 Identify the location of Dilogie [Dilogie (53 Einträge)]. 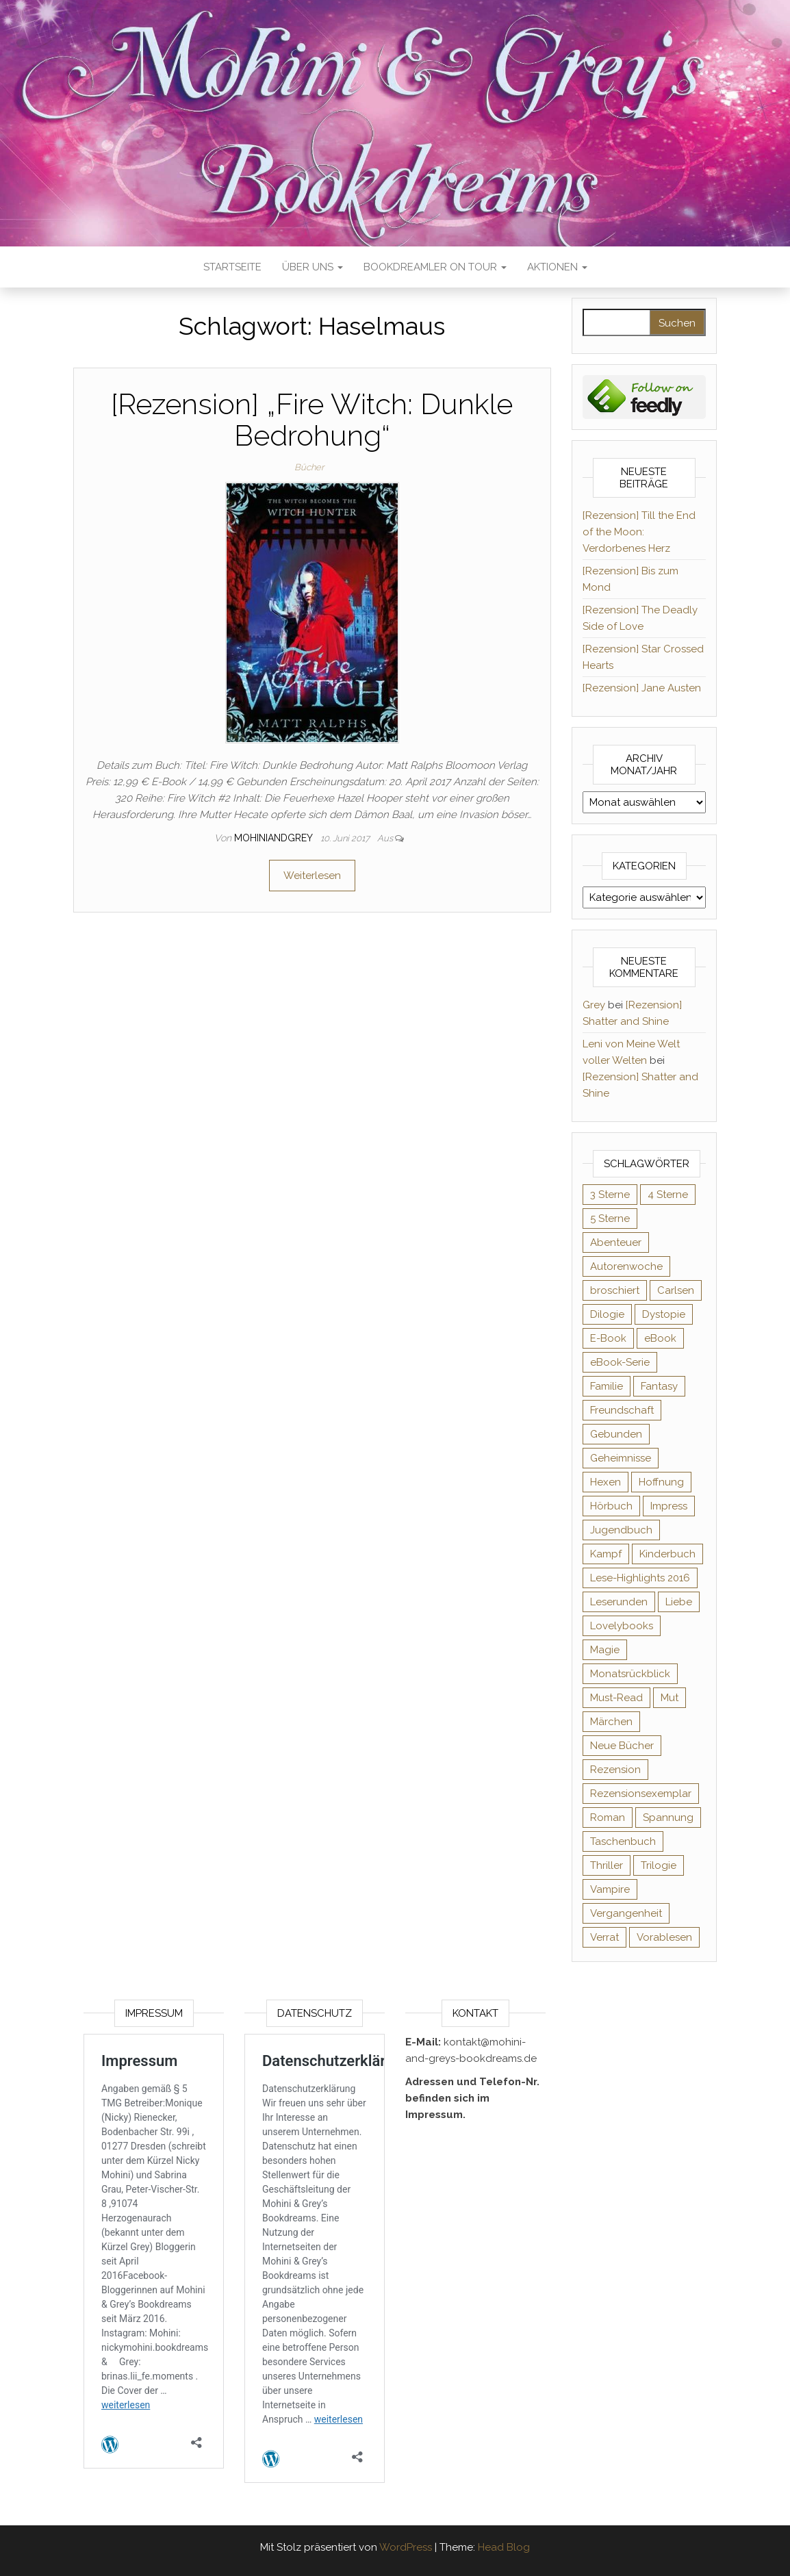
(607, 1314).